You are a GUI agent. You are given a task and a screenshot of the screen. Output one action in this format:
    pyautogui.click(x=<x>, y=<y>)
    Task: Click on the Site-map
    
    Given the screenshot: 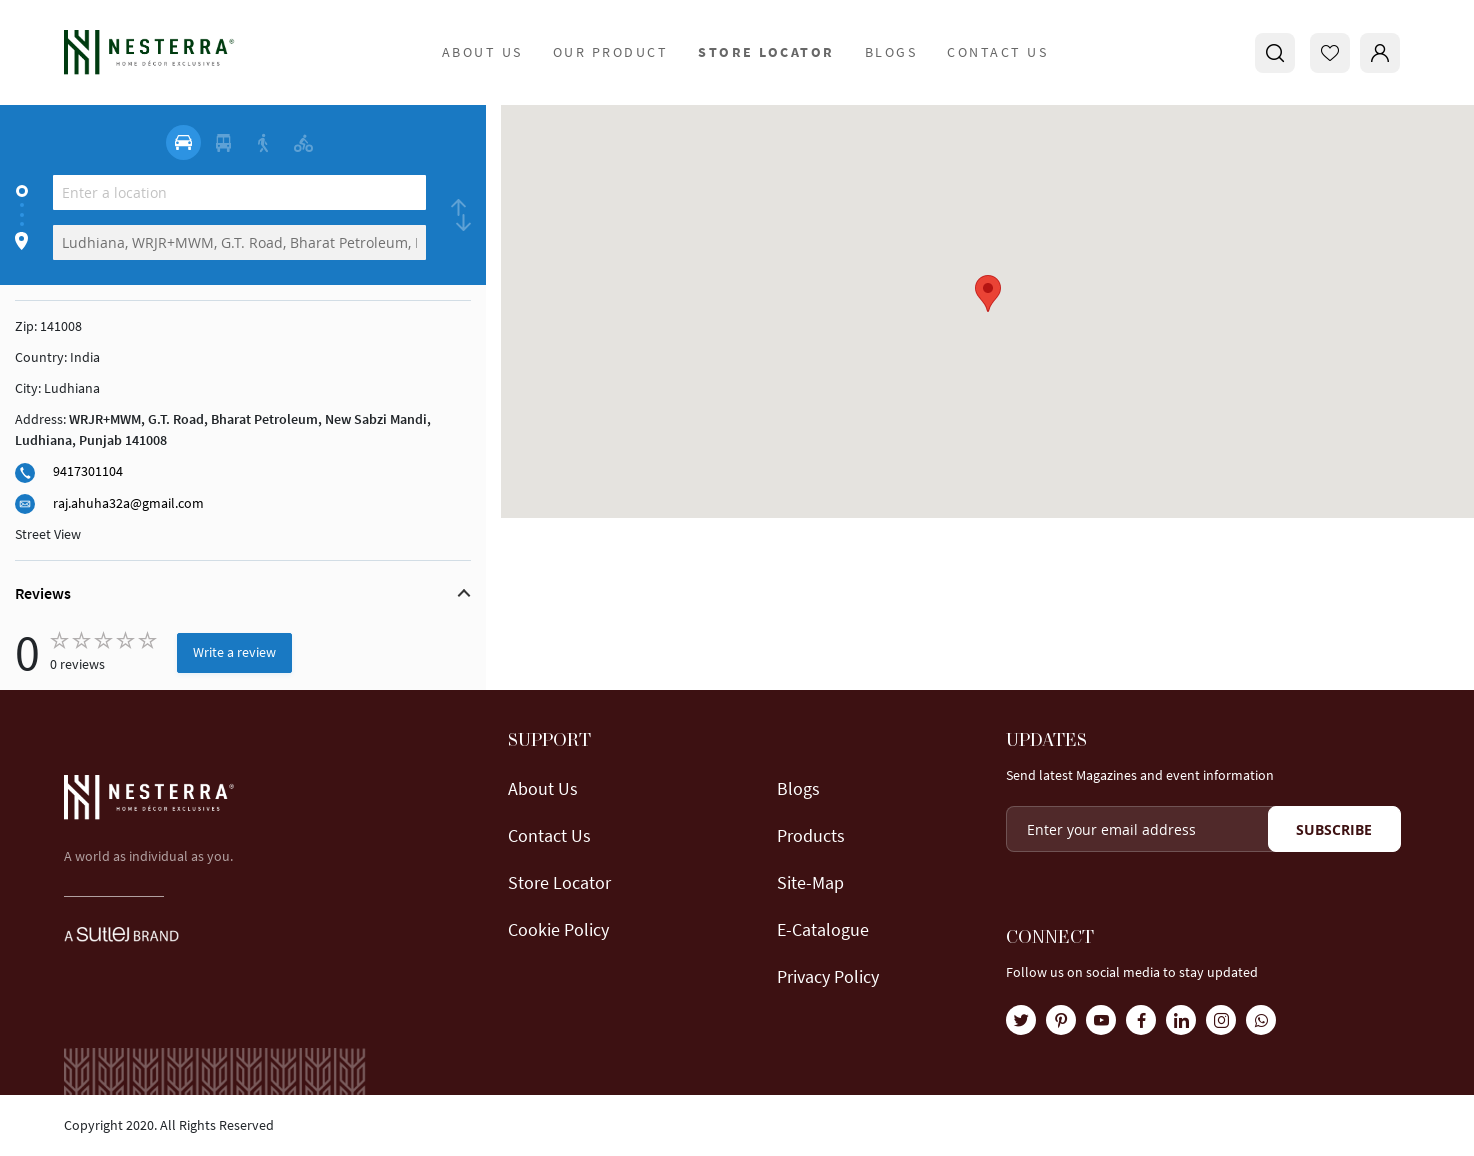 What is the action you would take?
    pyautogui.click(x=810, y=882)
    